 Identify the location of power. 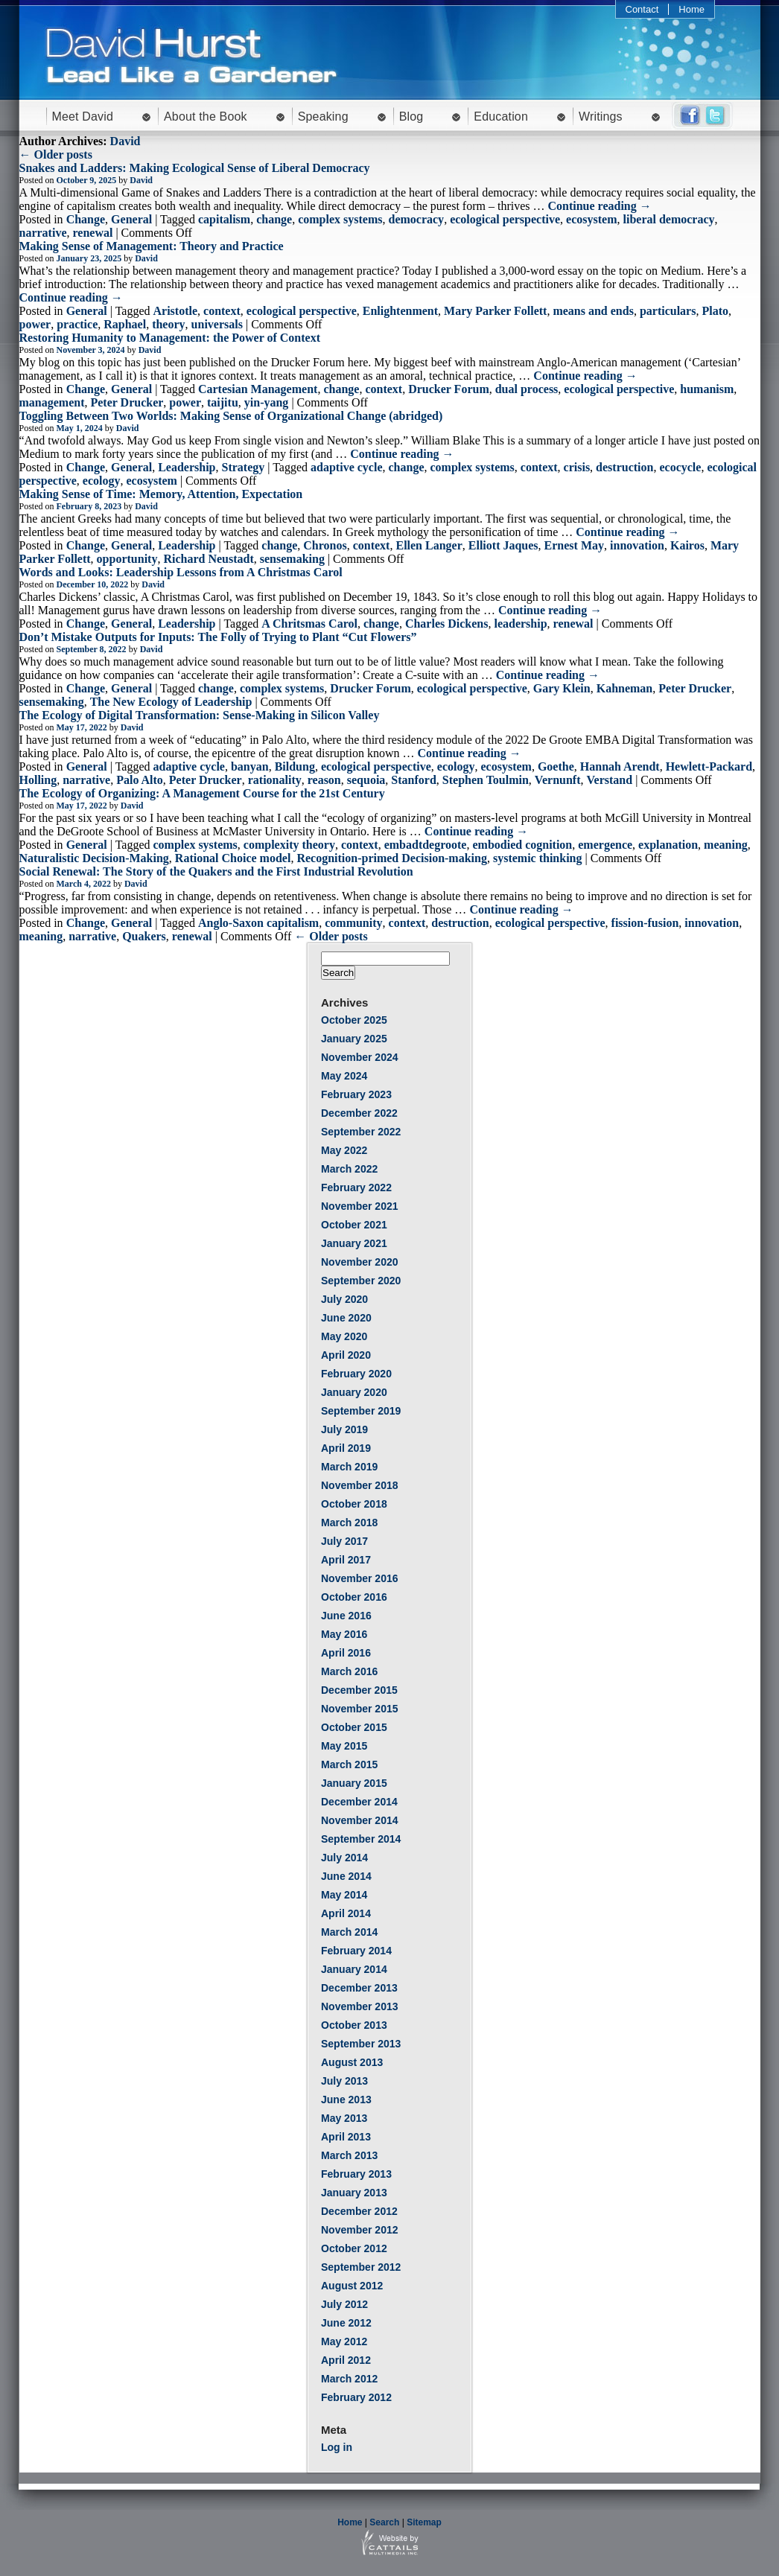
(35, 324).